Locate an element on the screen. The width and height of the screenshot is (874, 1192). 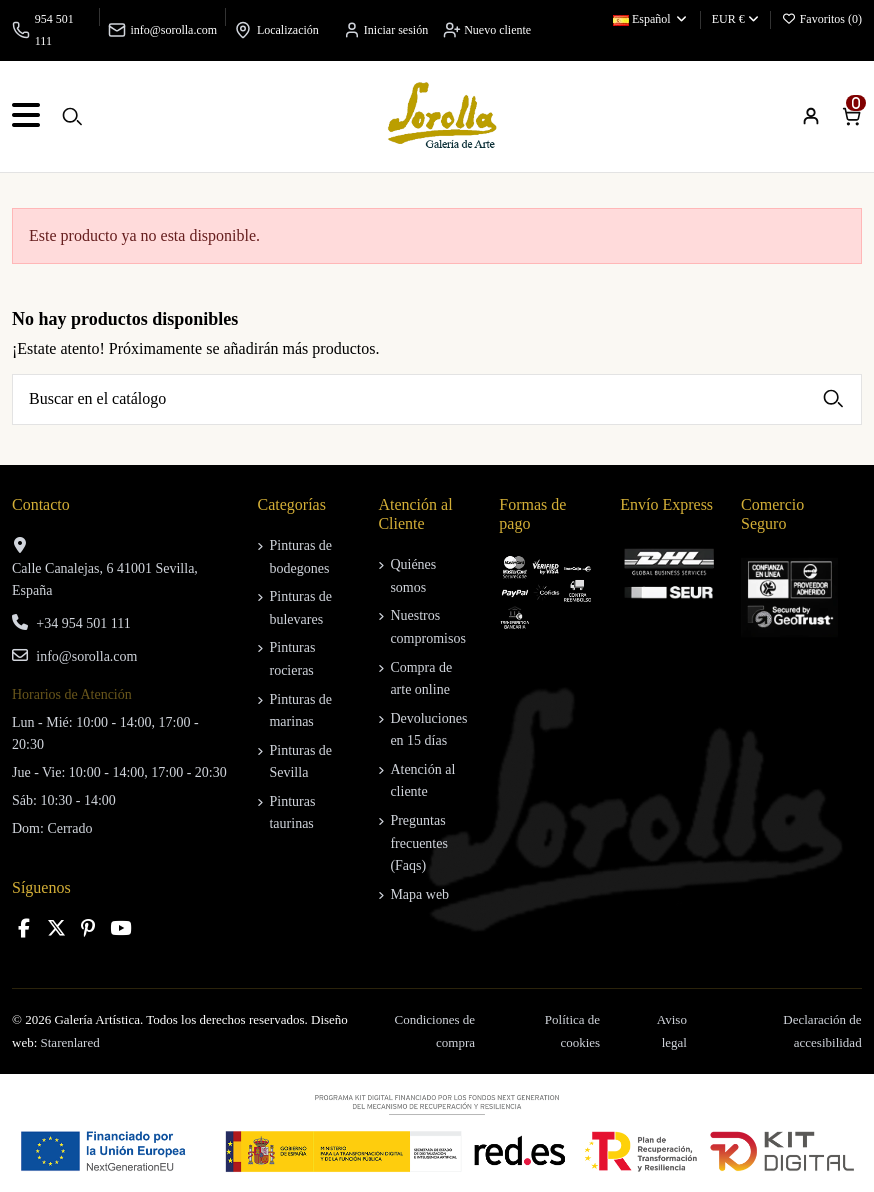
Pinturas rocieras is located at coordinates (292, 658).